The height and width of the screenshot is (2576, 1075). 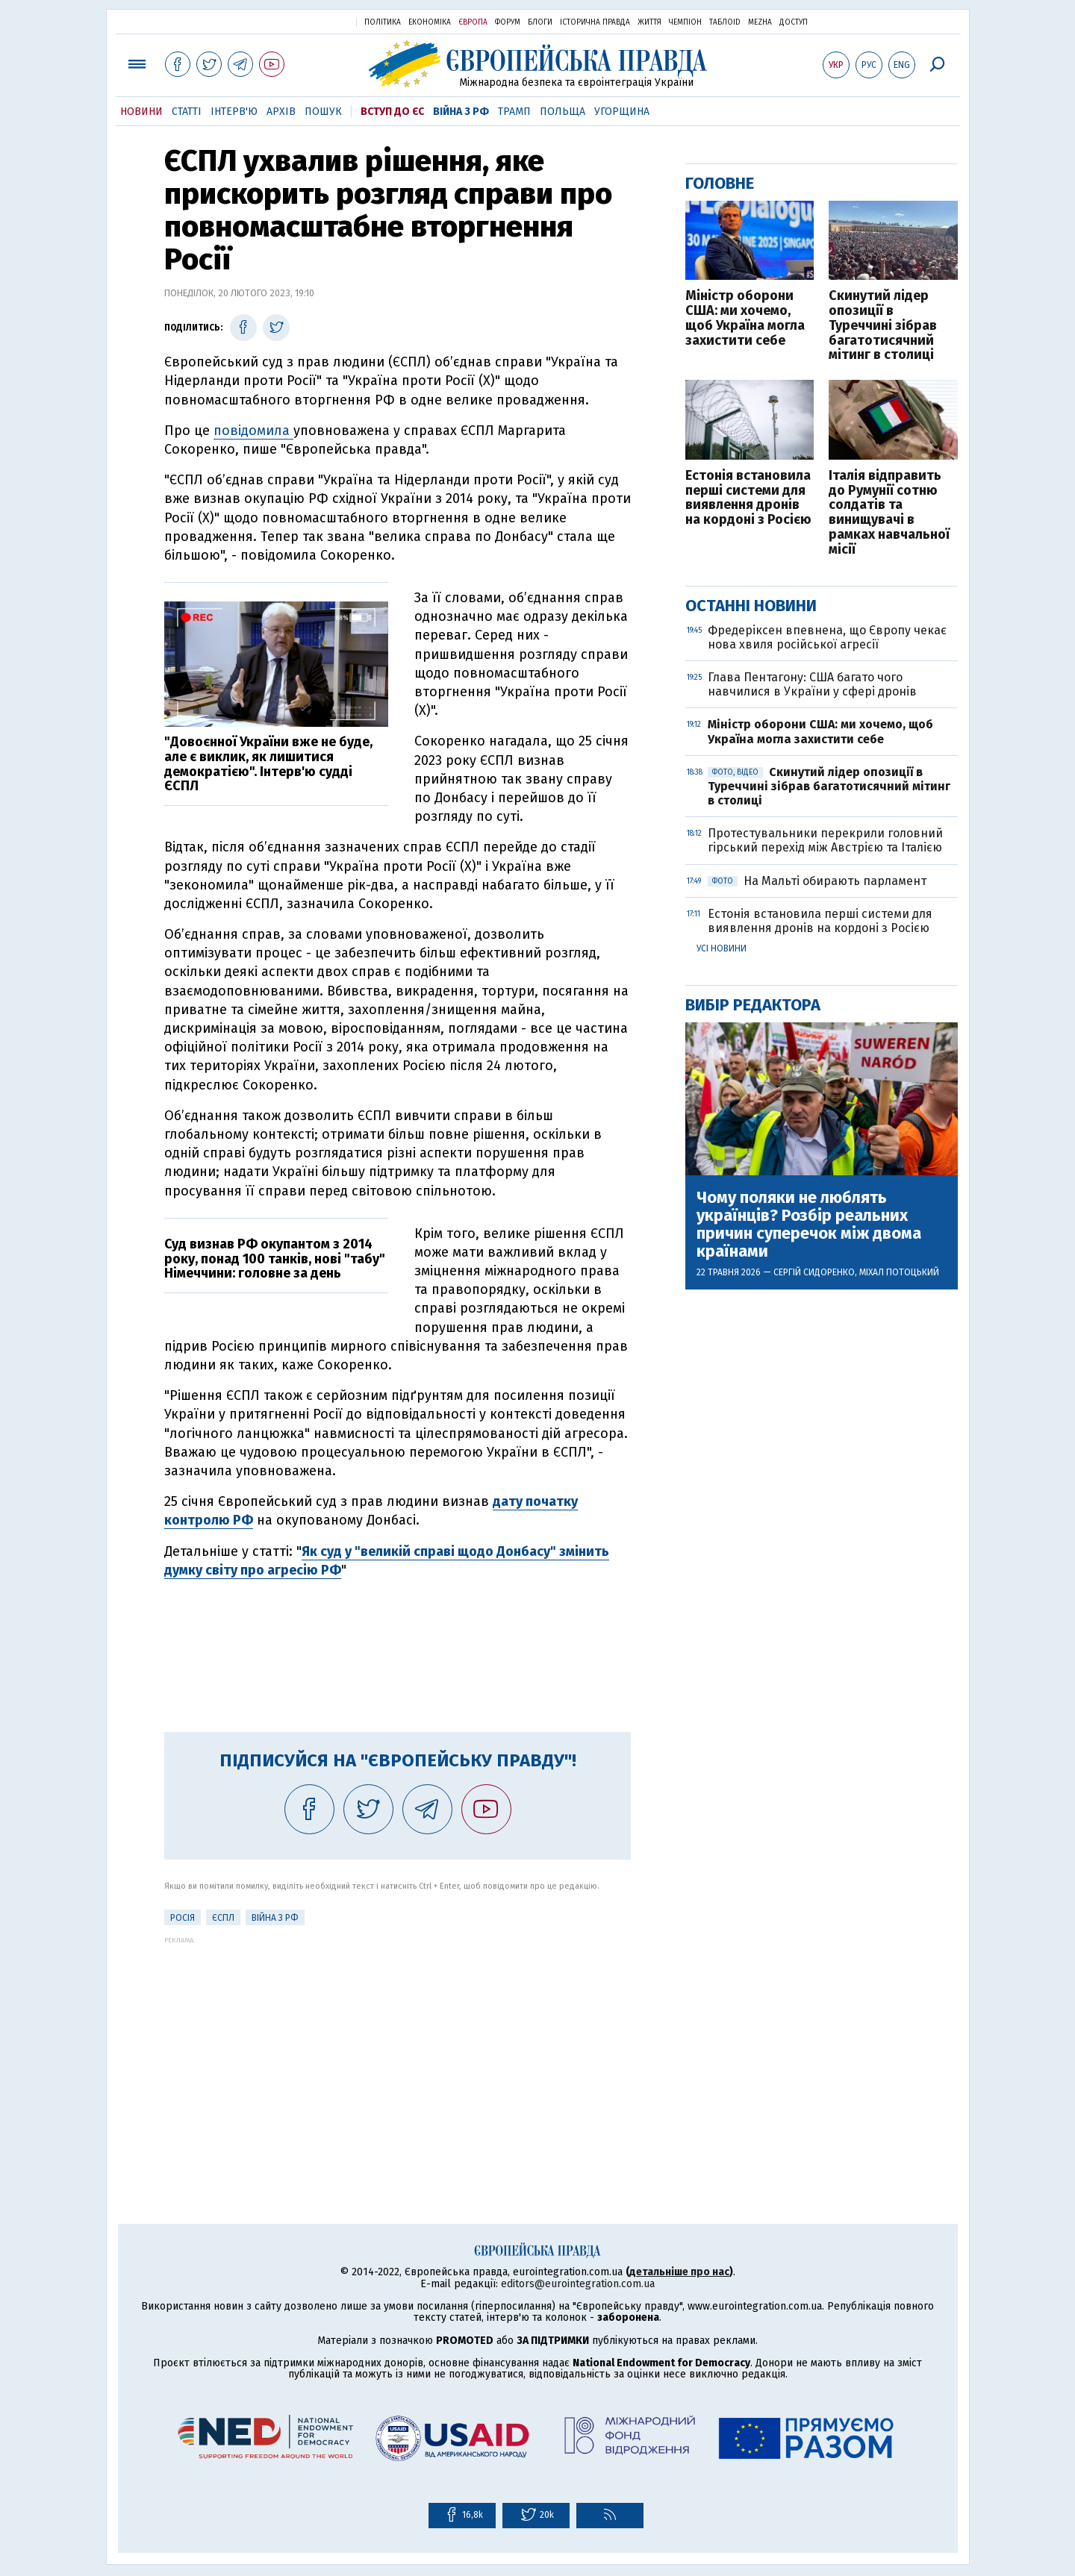 What do you see at coordinates (141, 111) in the screenshot?
I see `Новини` at bounding box center [141, 111].